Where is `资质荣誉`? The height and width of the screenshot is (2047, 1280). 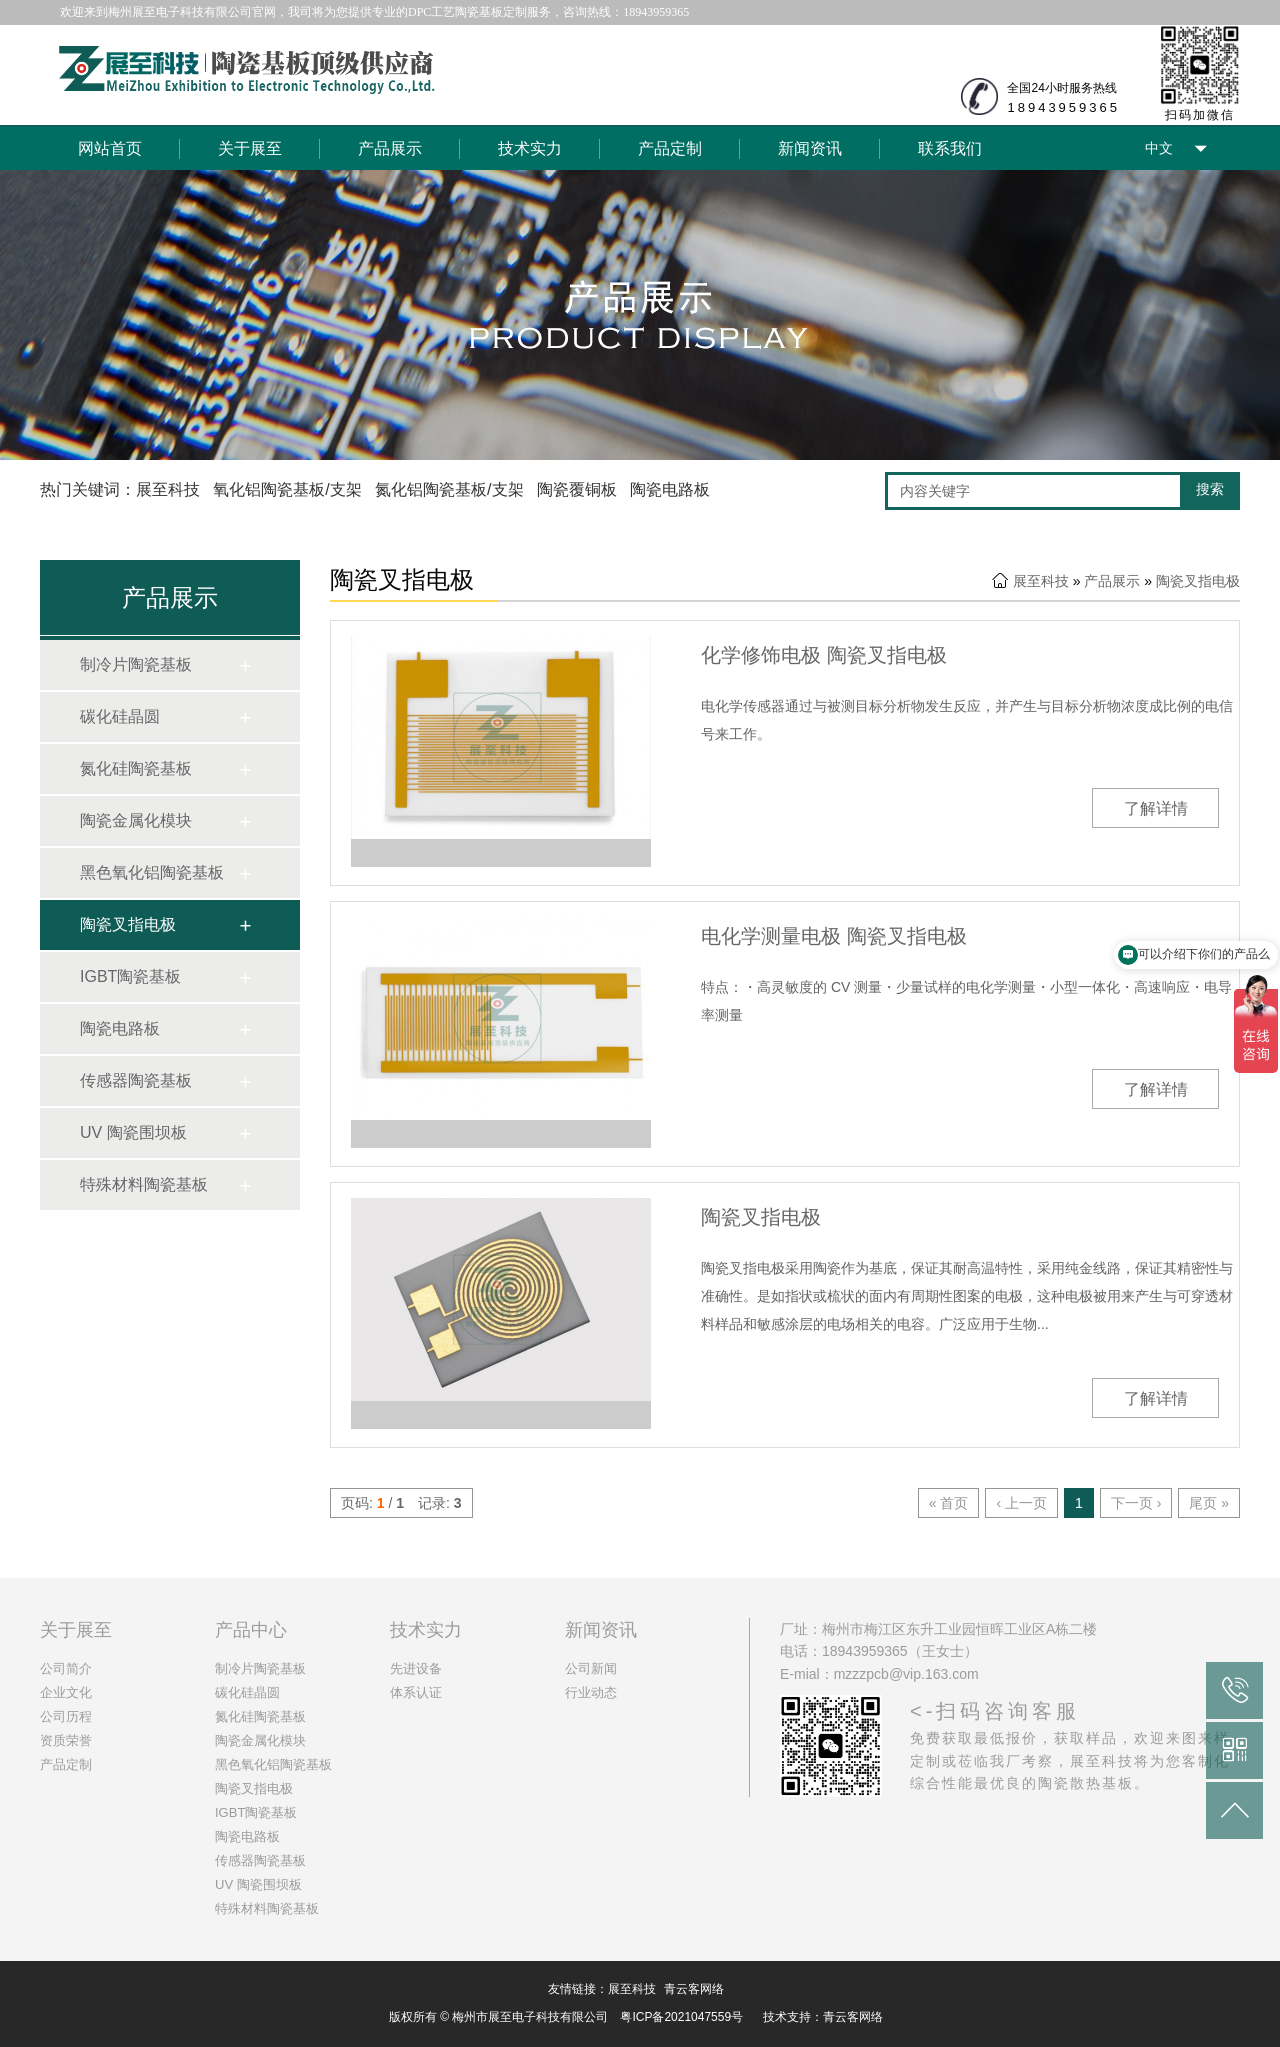 资质荣誉 is located at coordinates (66, 1740).